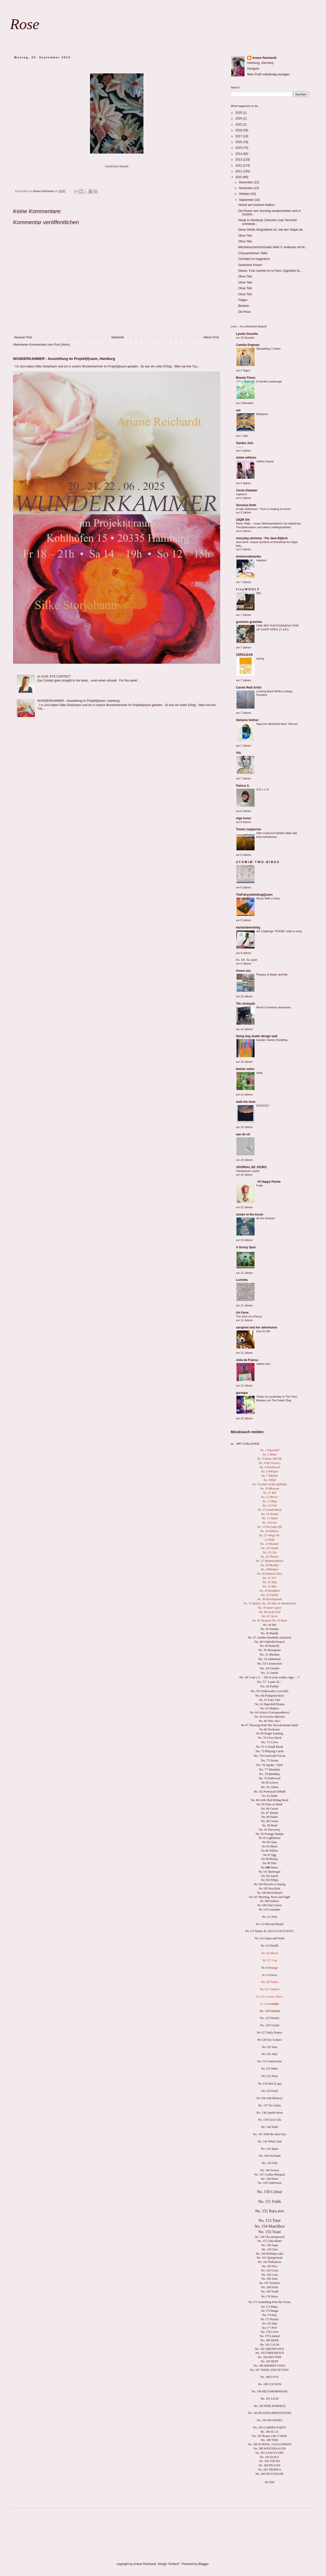  Describe the element at coordinates (269, 2370) in the screenshot. I see `No. 187 'SIXES AND SEVENS'` at that location.